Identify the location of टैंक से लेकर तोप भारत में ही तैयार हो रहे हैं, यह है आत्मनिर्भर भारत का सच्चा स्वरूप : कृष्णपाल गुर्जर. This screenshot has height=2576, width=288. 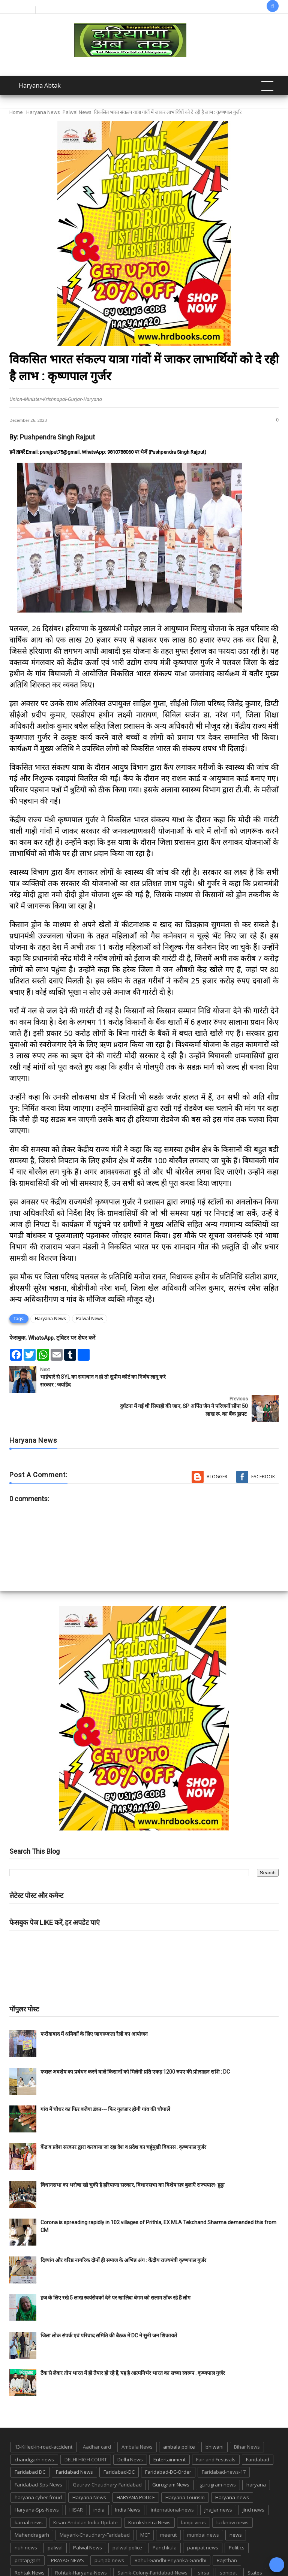
(132, 2344).